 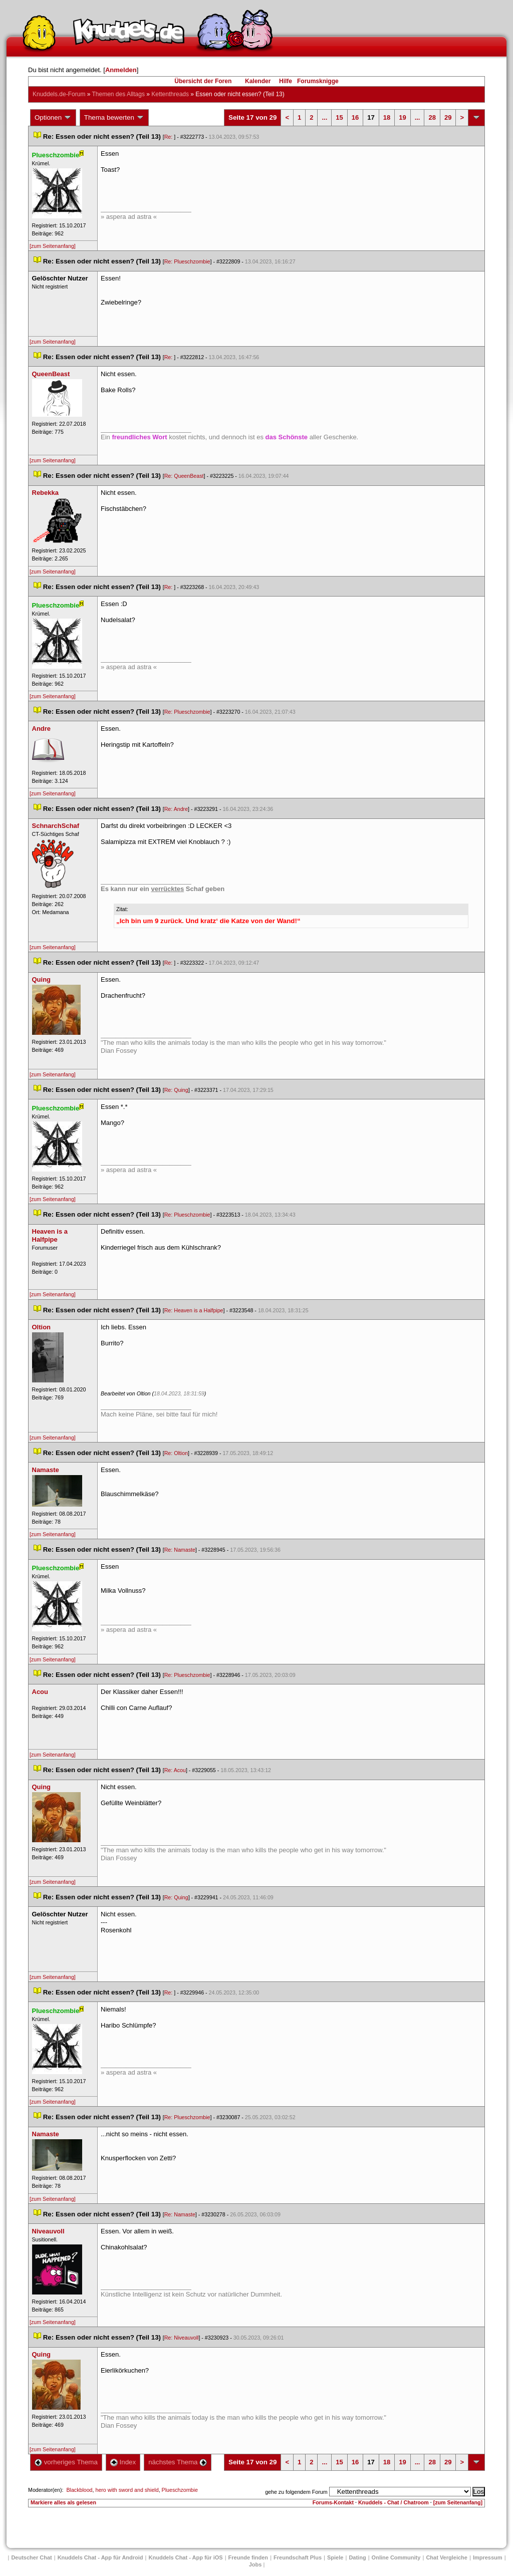 What do you see at coordinates (386, 117) in the screenshot?
I see `18` at bounding box center [386, 117].